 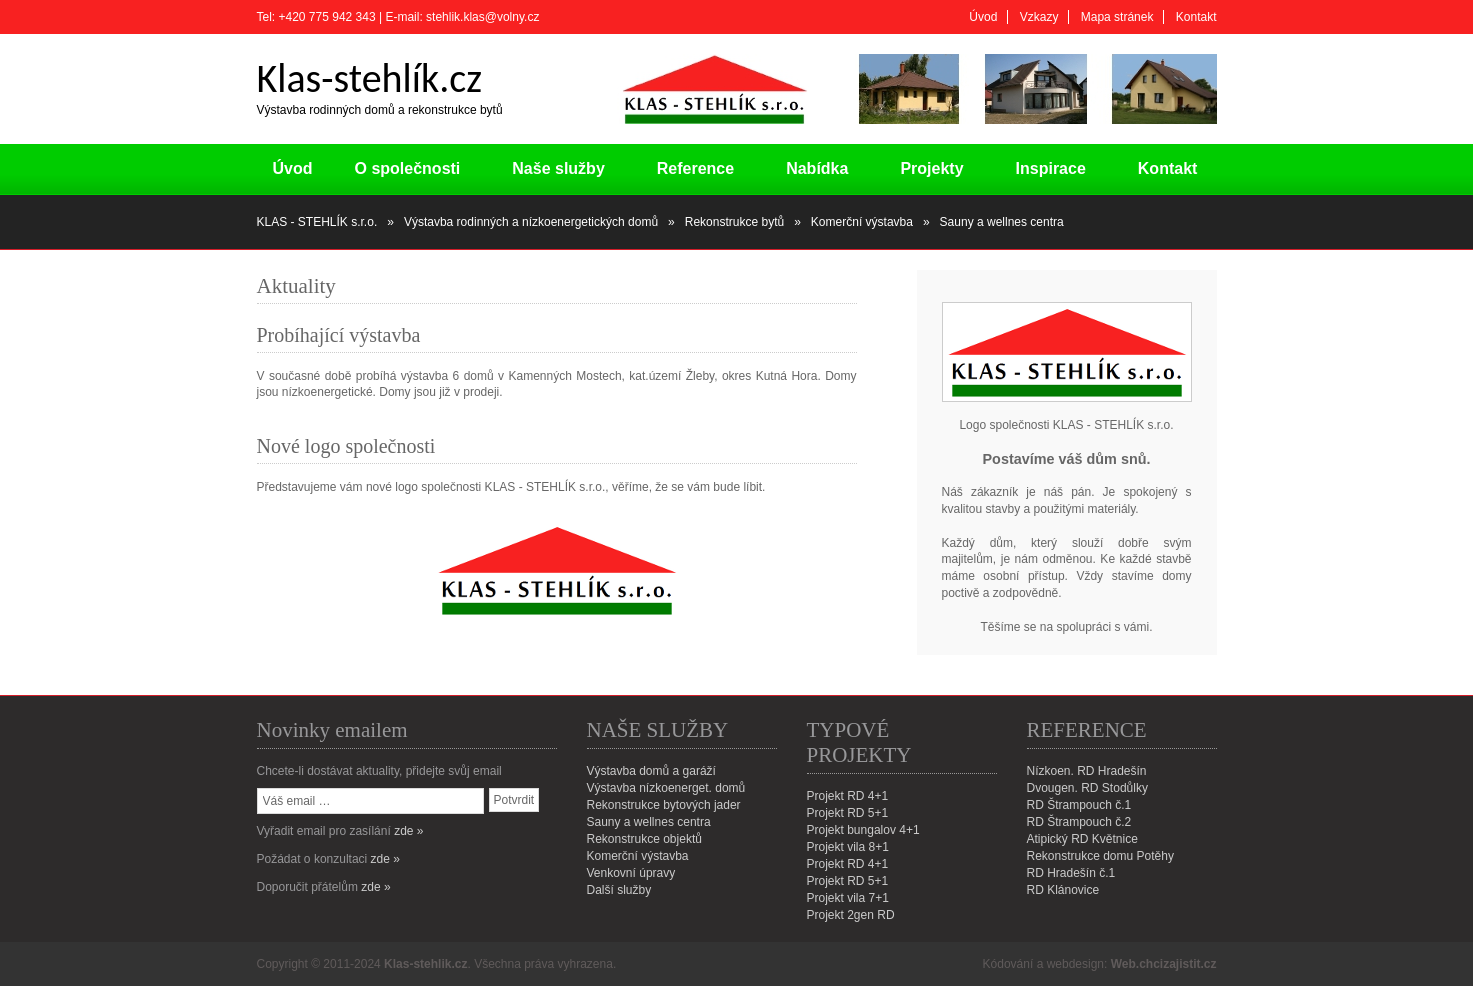 I want to click on Dvougen. RD Stodůlky, so click(x=1087, y=788).